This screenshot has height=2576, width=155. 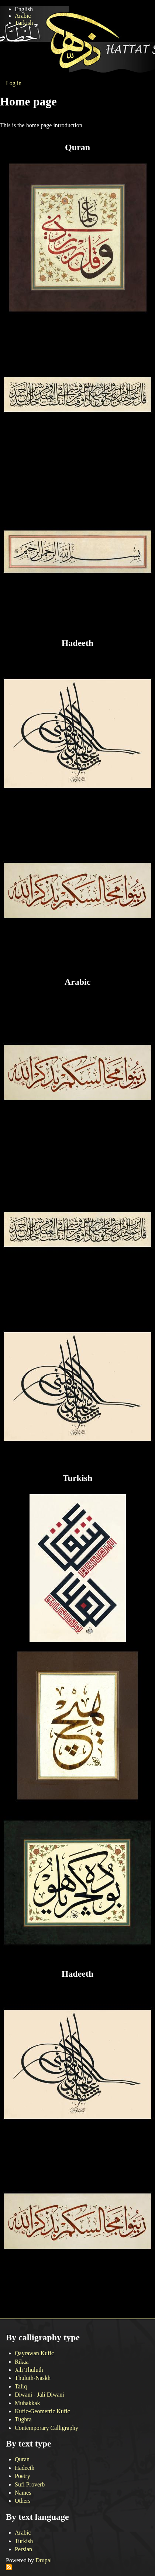 What do you see at coordinates (23, 16) in the screenshot?
I see `Arabic` at bounding box center [23, 16].